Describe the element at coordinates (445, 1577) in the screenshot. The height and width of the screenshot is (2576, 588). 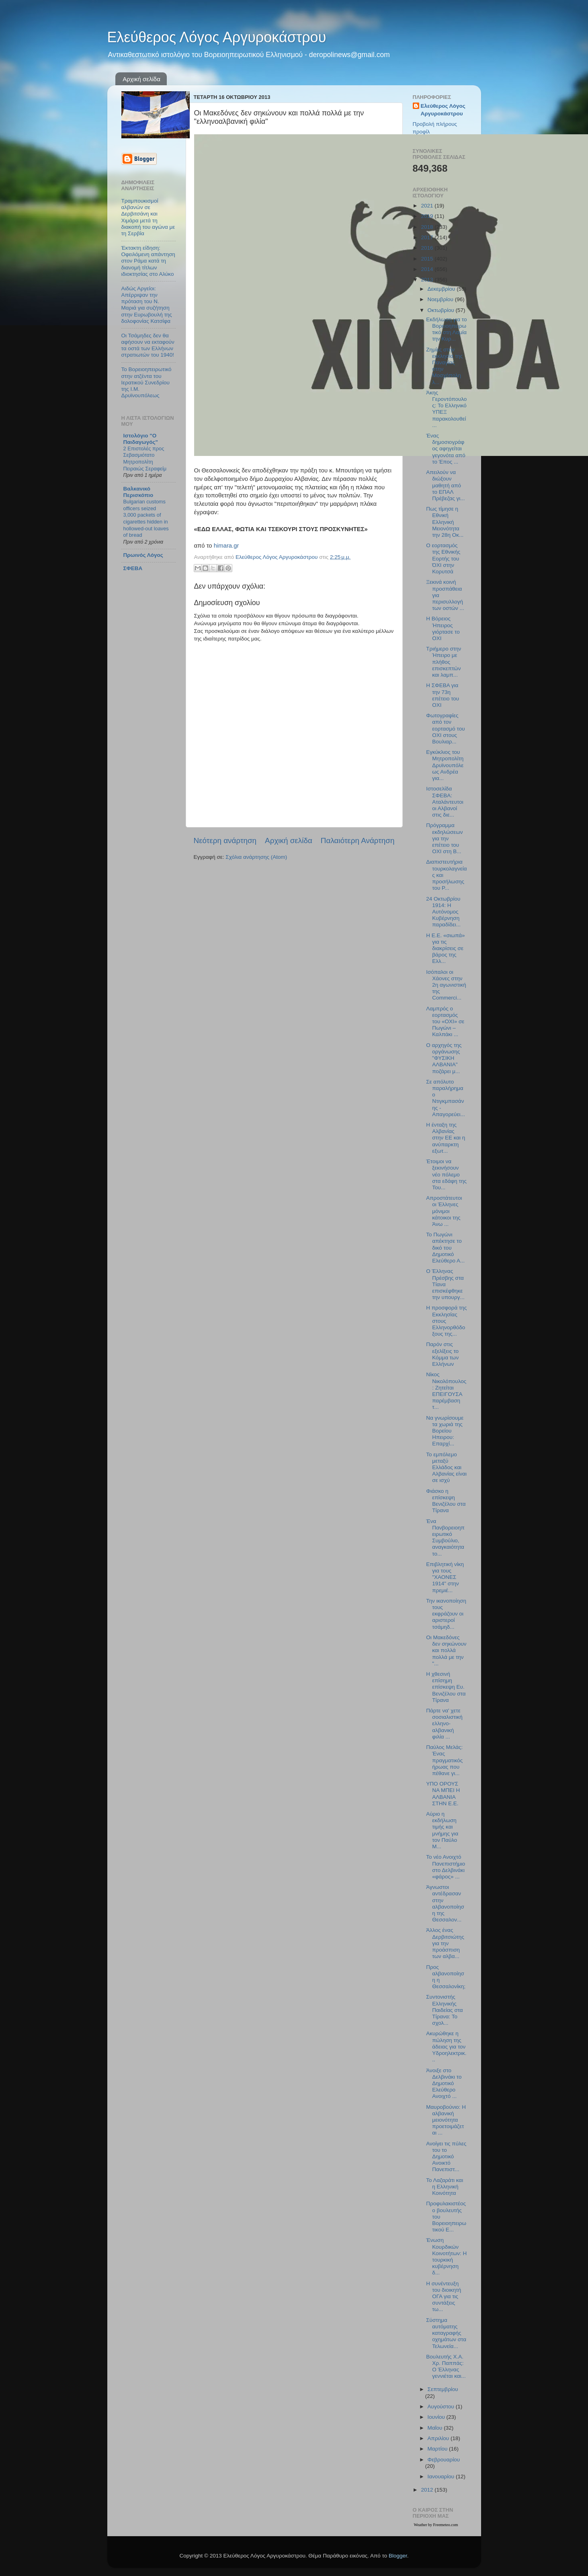
I see `Επιβλητική νίκη για τους "ΧΑΟΝΕΣ 1914" στην πρεμιέ...` at that location.